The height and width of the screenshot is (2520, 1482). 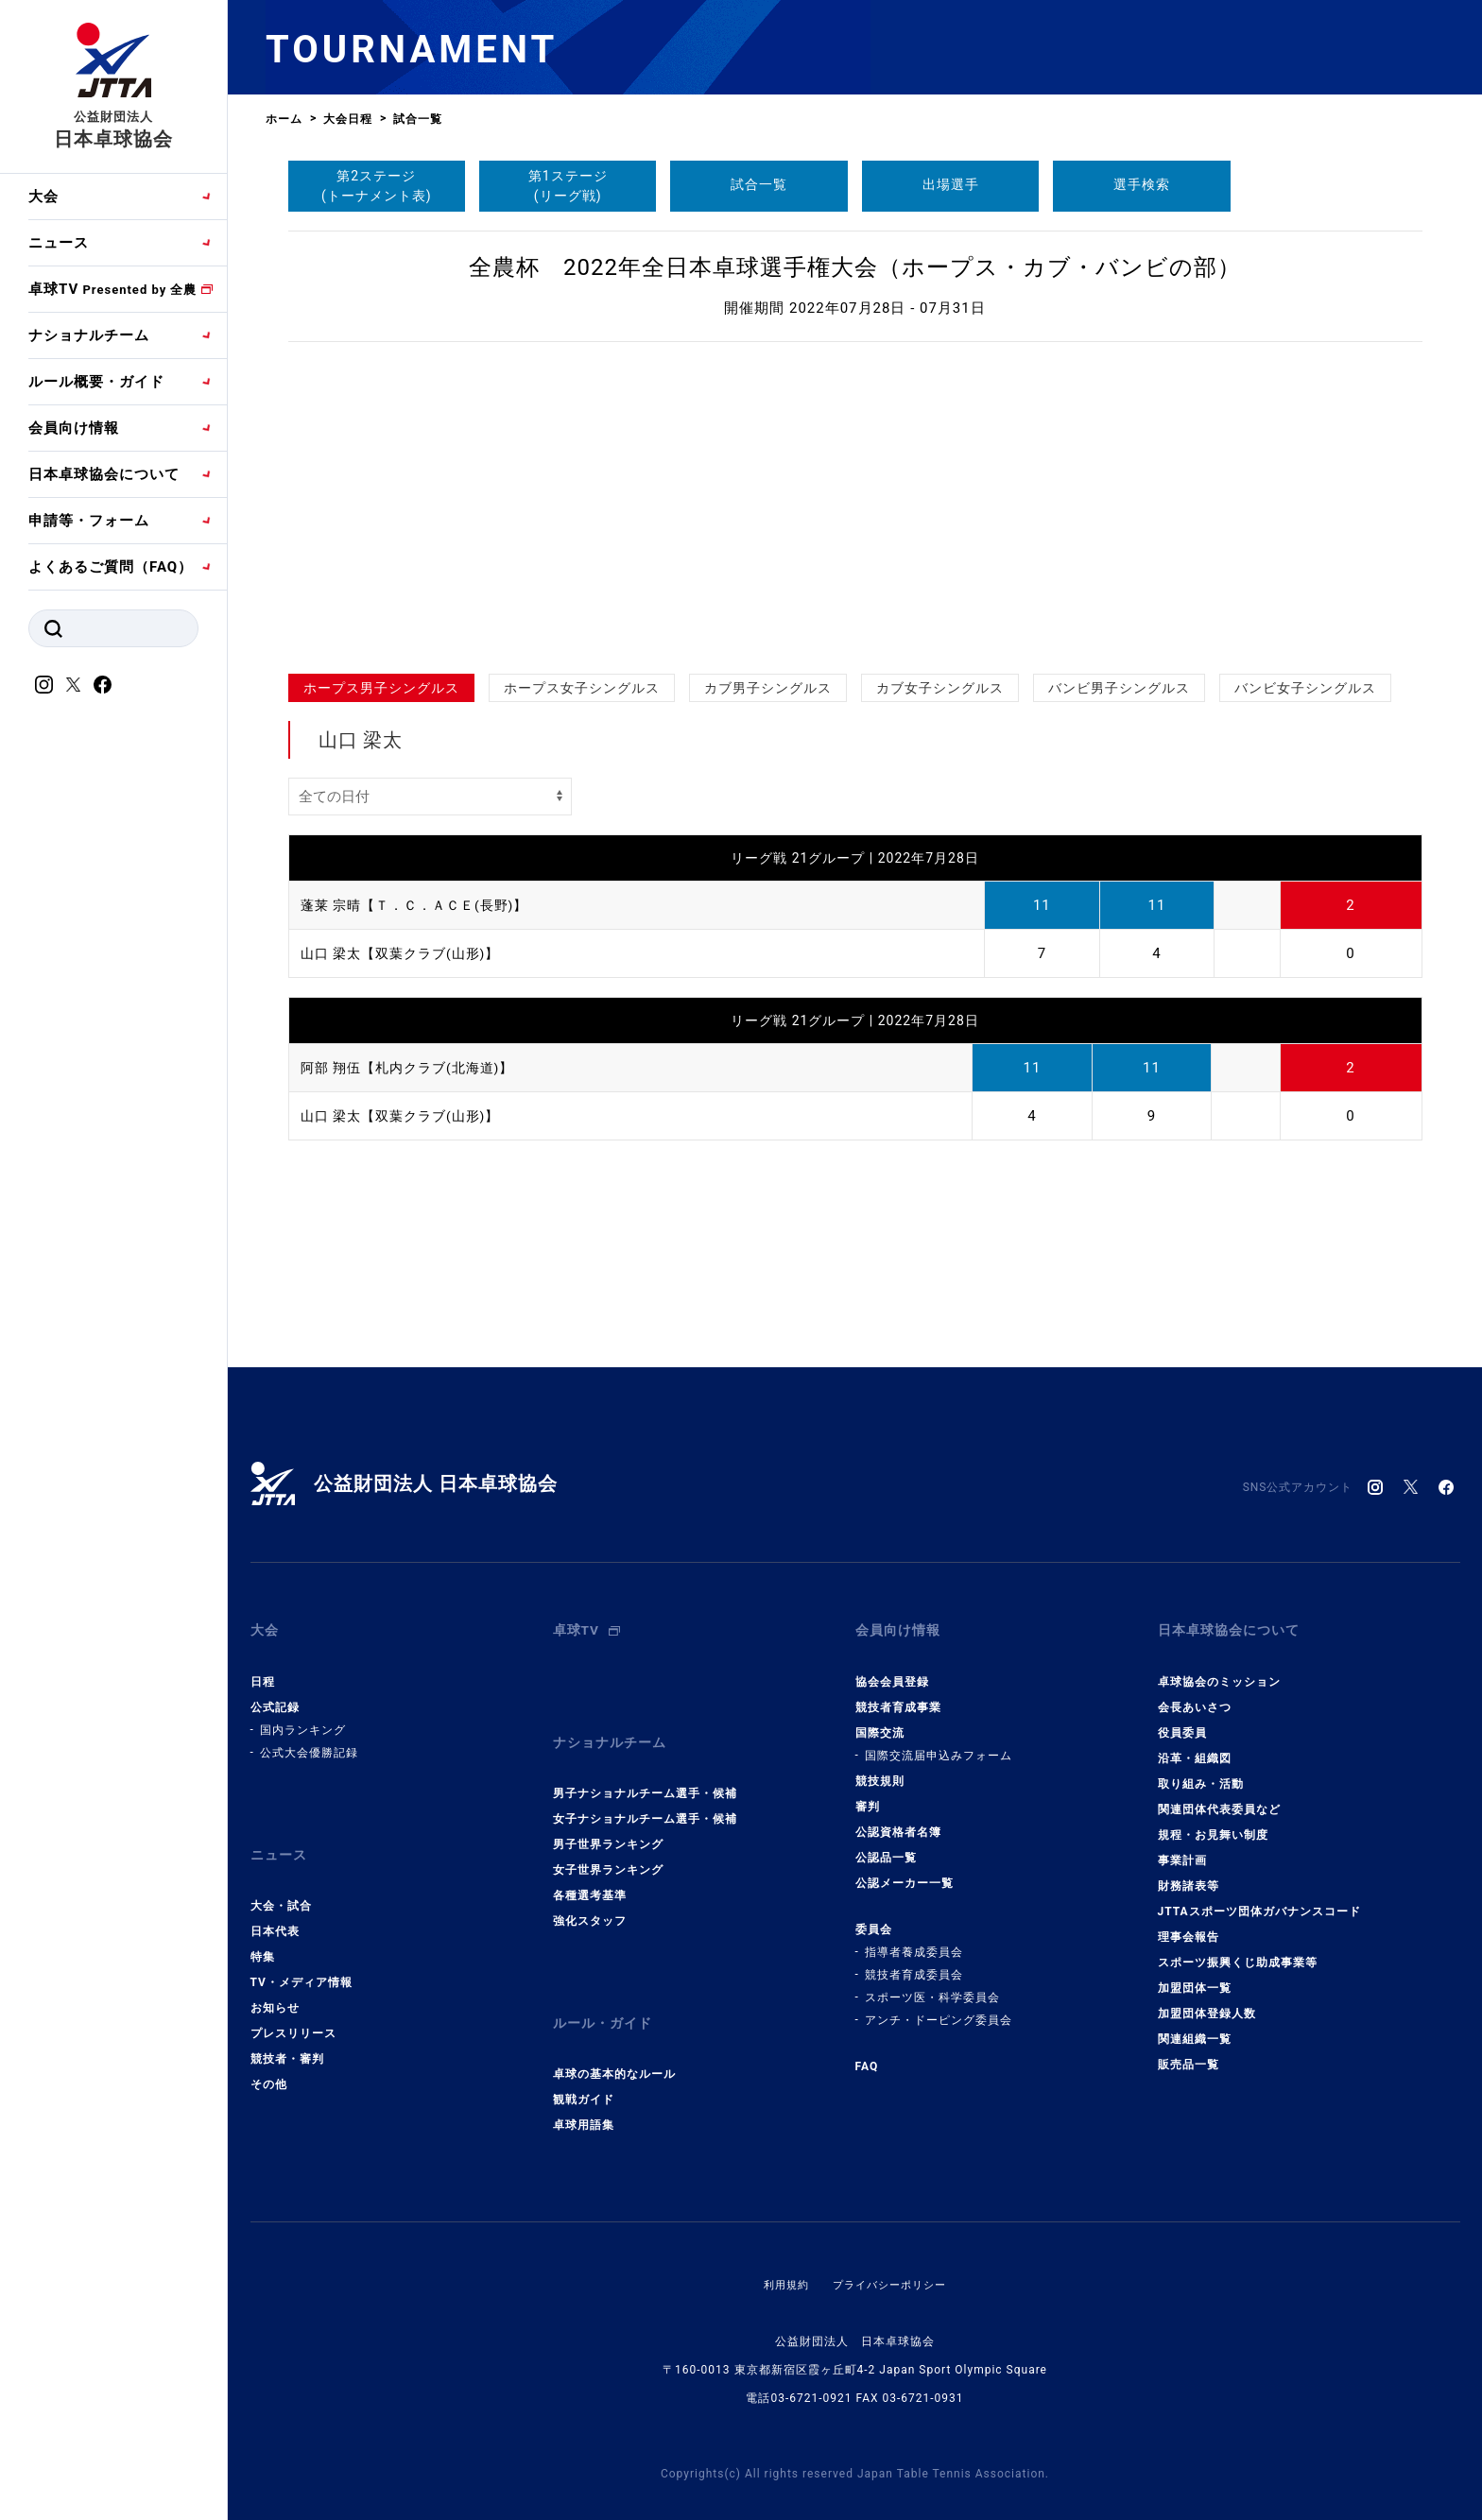 What do you see at coordinates (898, 1819) in the screenshot?
I see `公認資格者名簿` at bounding box center [898, 1819].